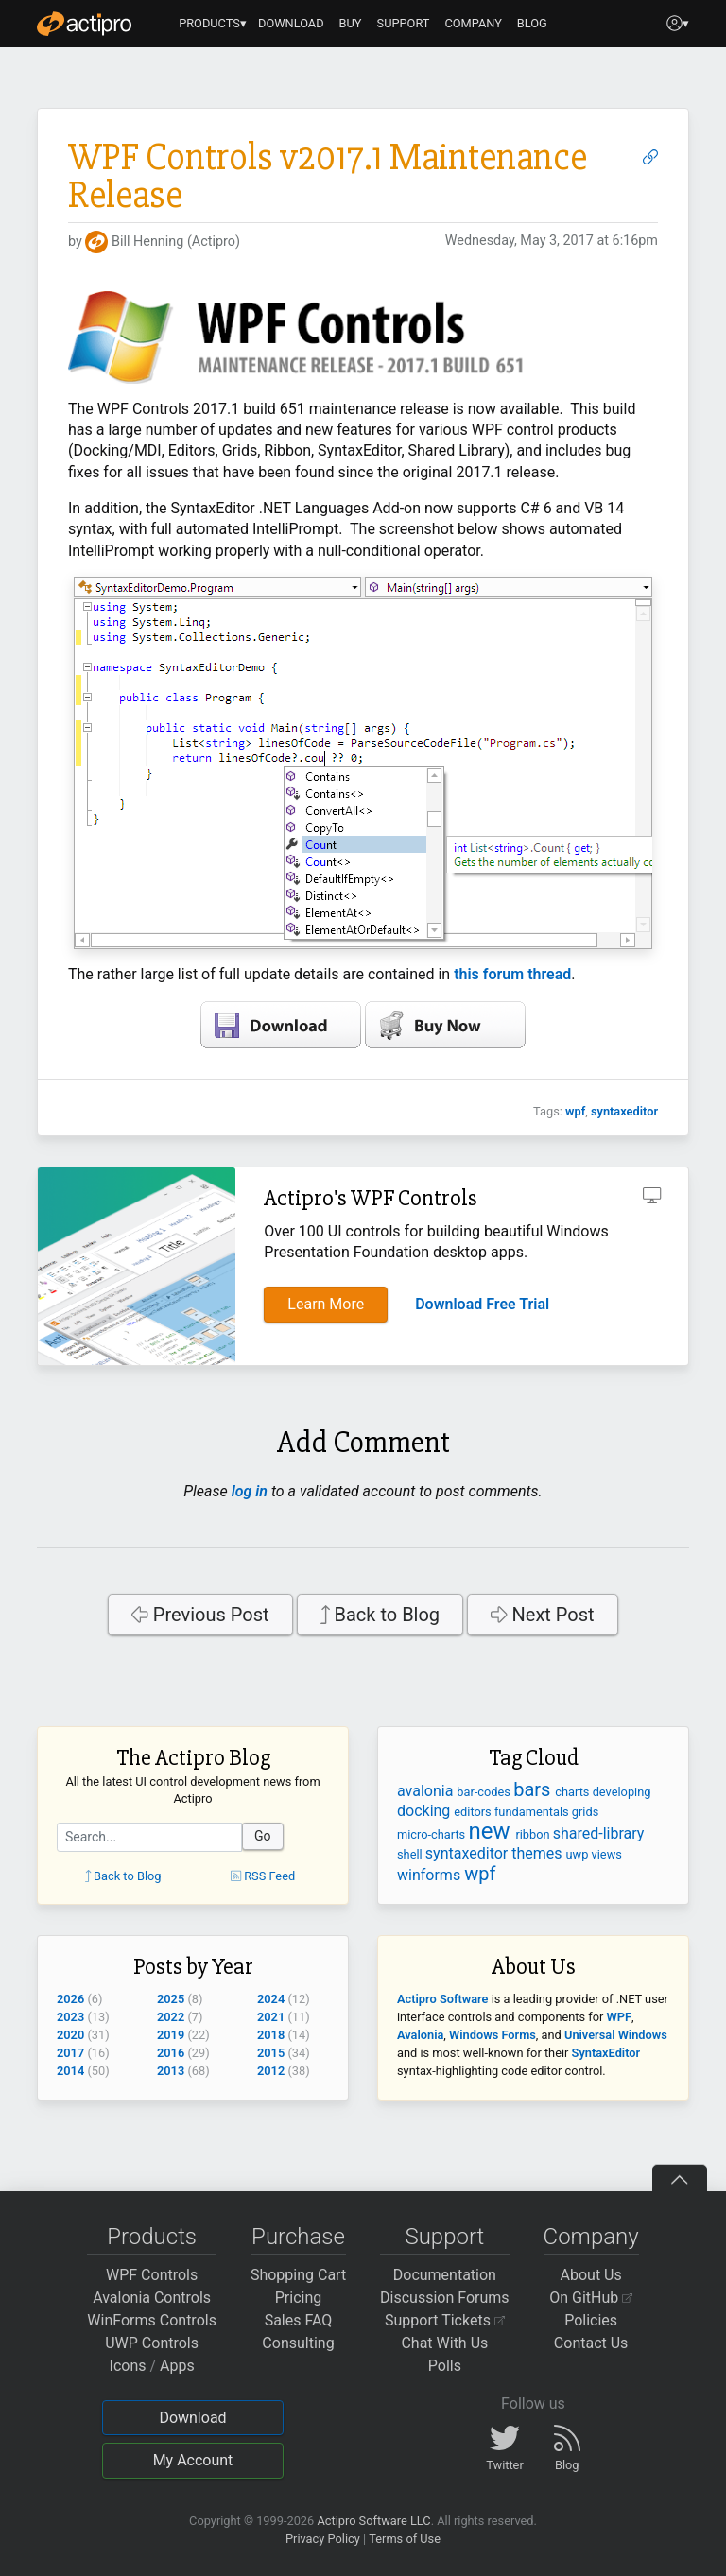  I want to click on WinForms Controls, so click(151, 2320).